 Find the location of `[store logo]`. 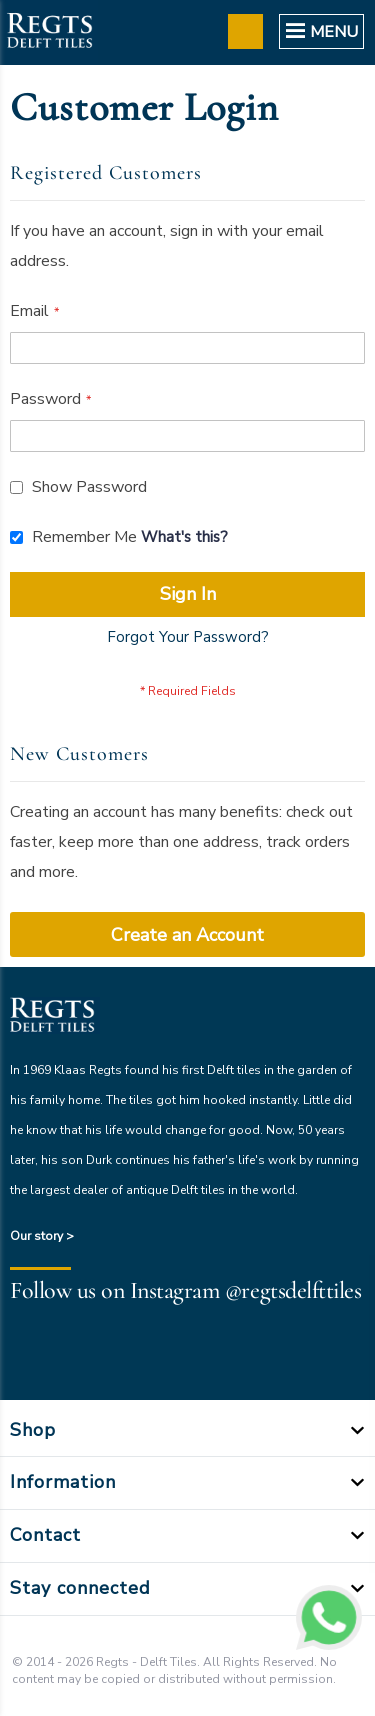

[store logo] is located at coordinates (49, 32).